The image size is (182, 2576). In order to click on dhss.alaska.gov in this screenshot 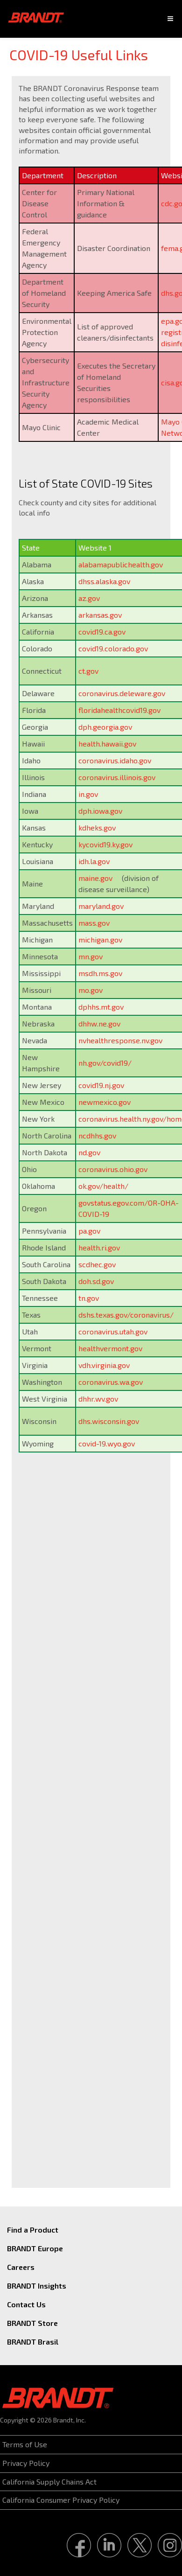, I will do `click(104, 581)`.